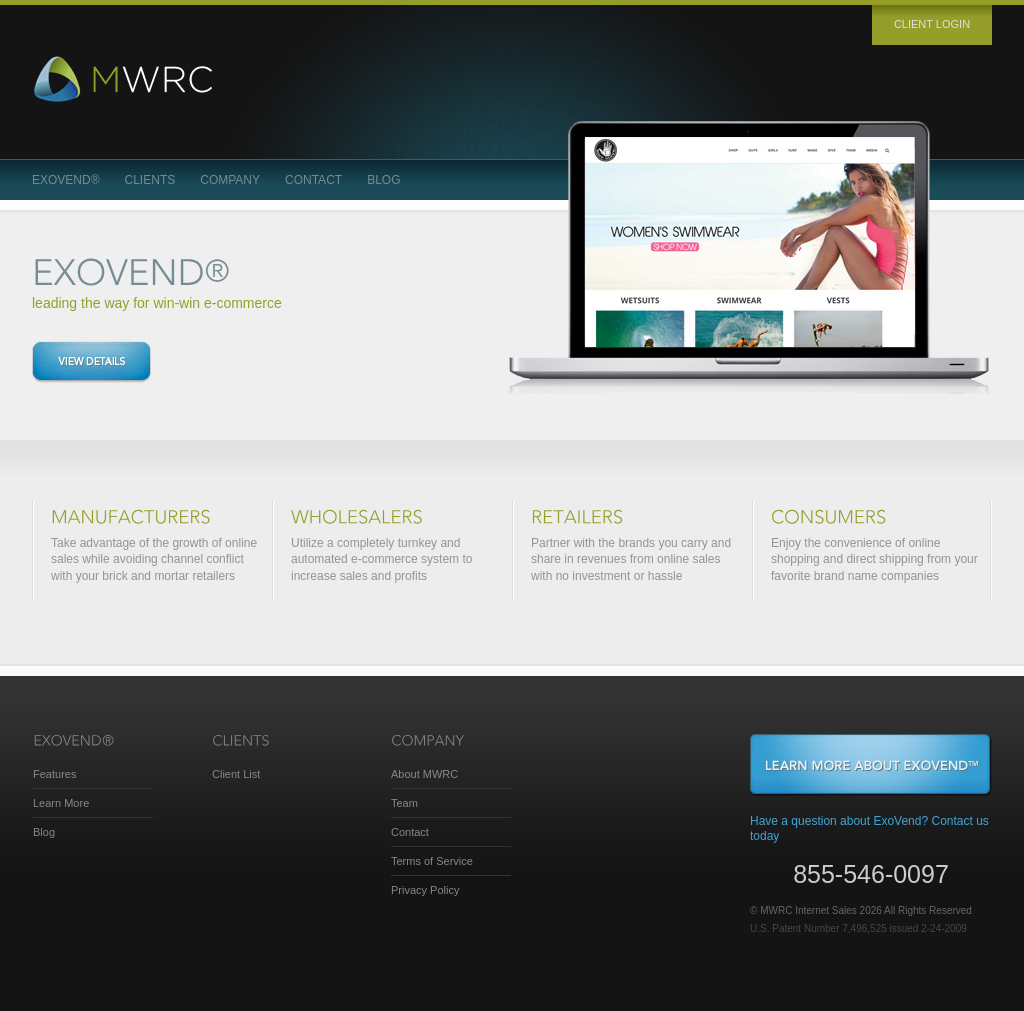  What do you see at coordinates (66, 180) in the screenshot?
I see `ExoVend` at bounding box center [66, 180].